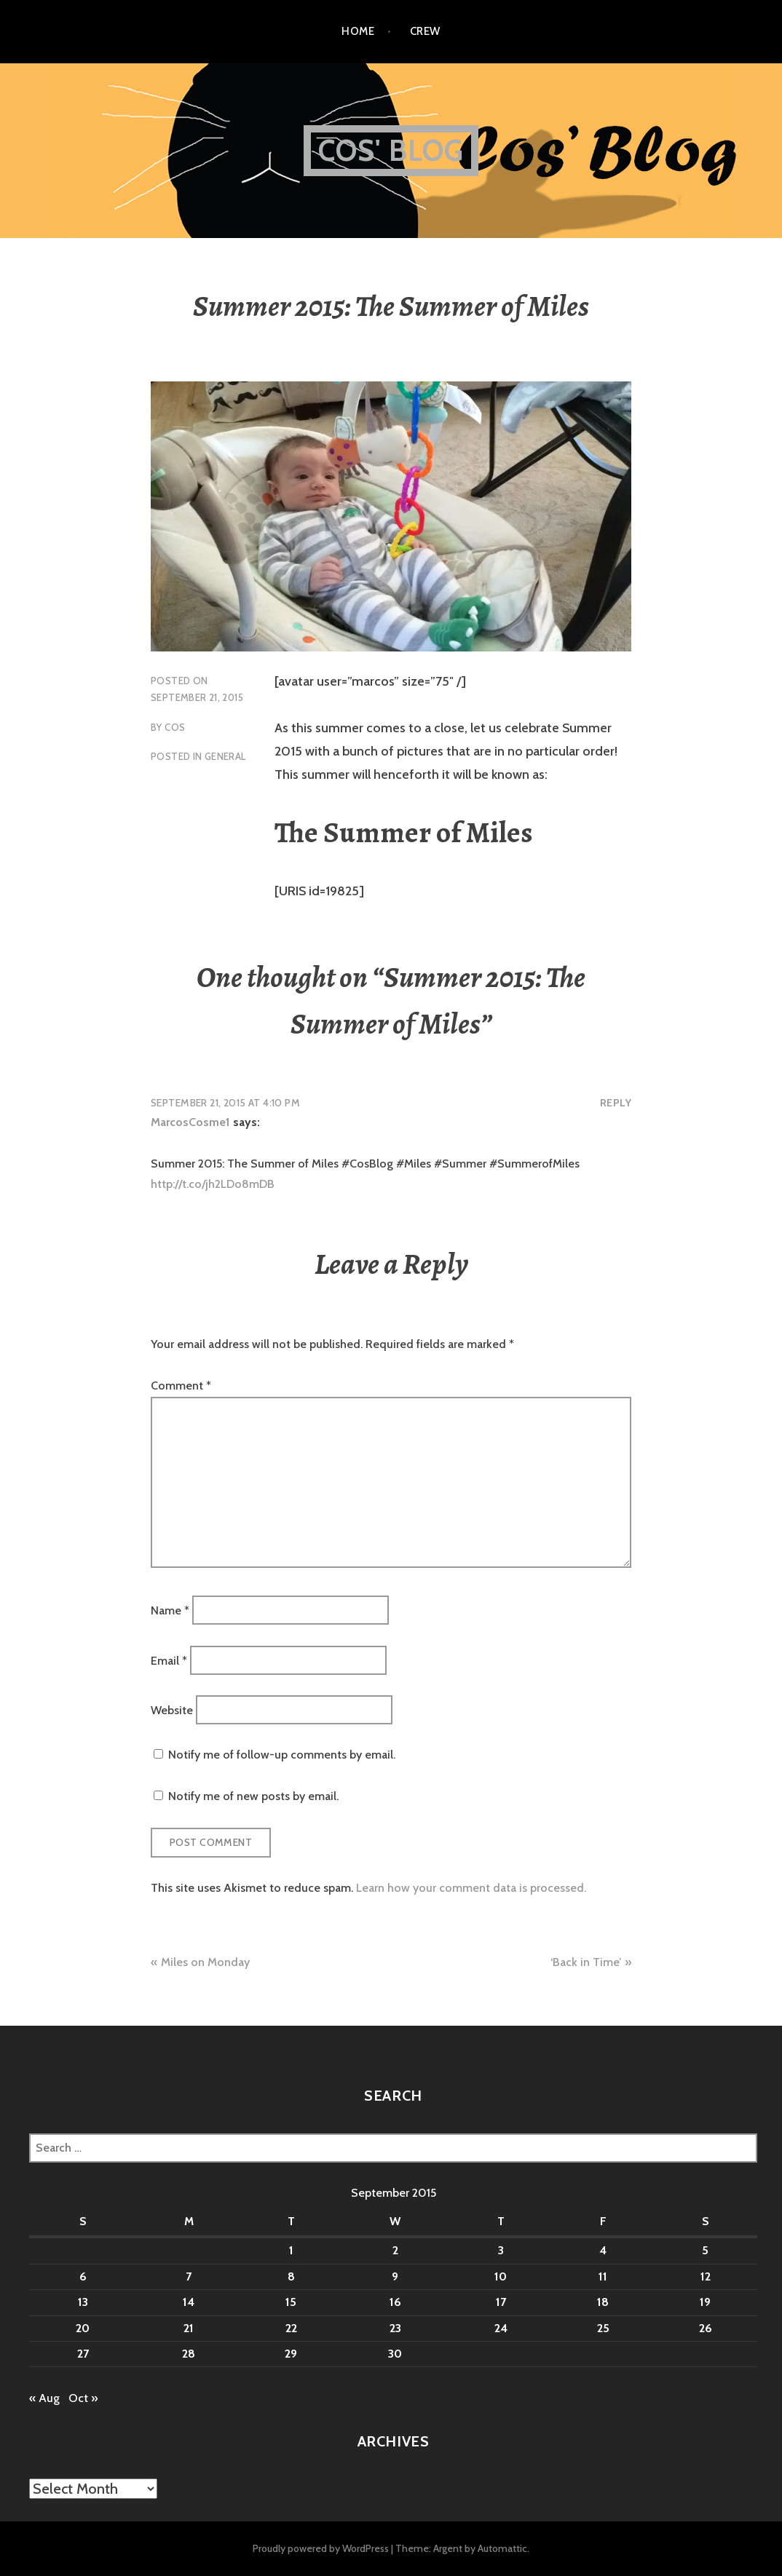 This screenshot has width=782, height=2576. What do you see at coordinates (500, 2328) in the screenshot?
I see `24 [Posts published on September 24, 2015]` at bounding box center [500, 2328].